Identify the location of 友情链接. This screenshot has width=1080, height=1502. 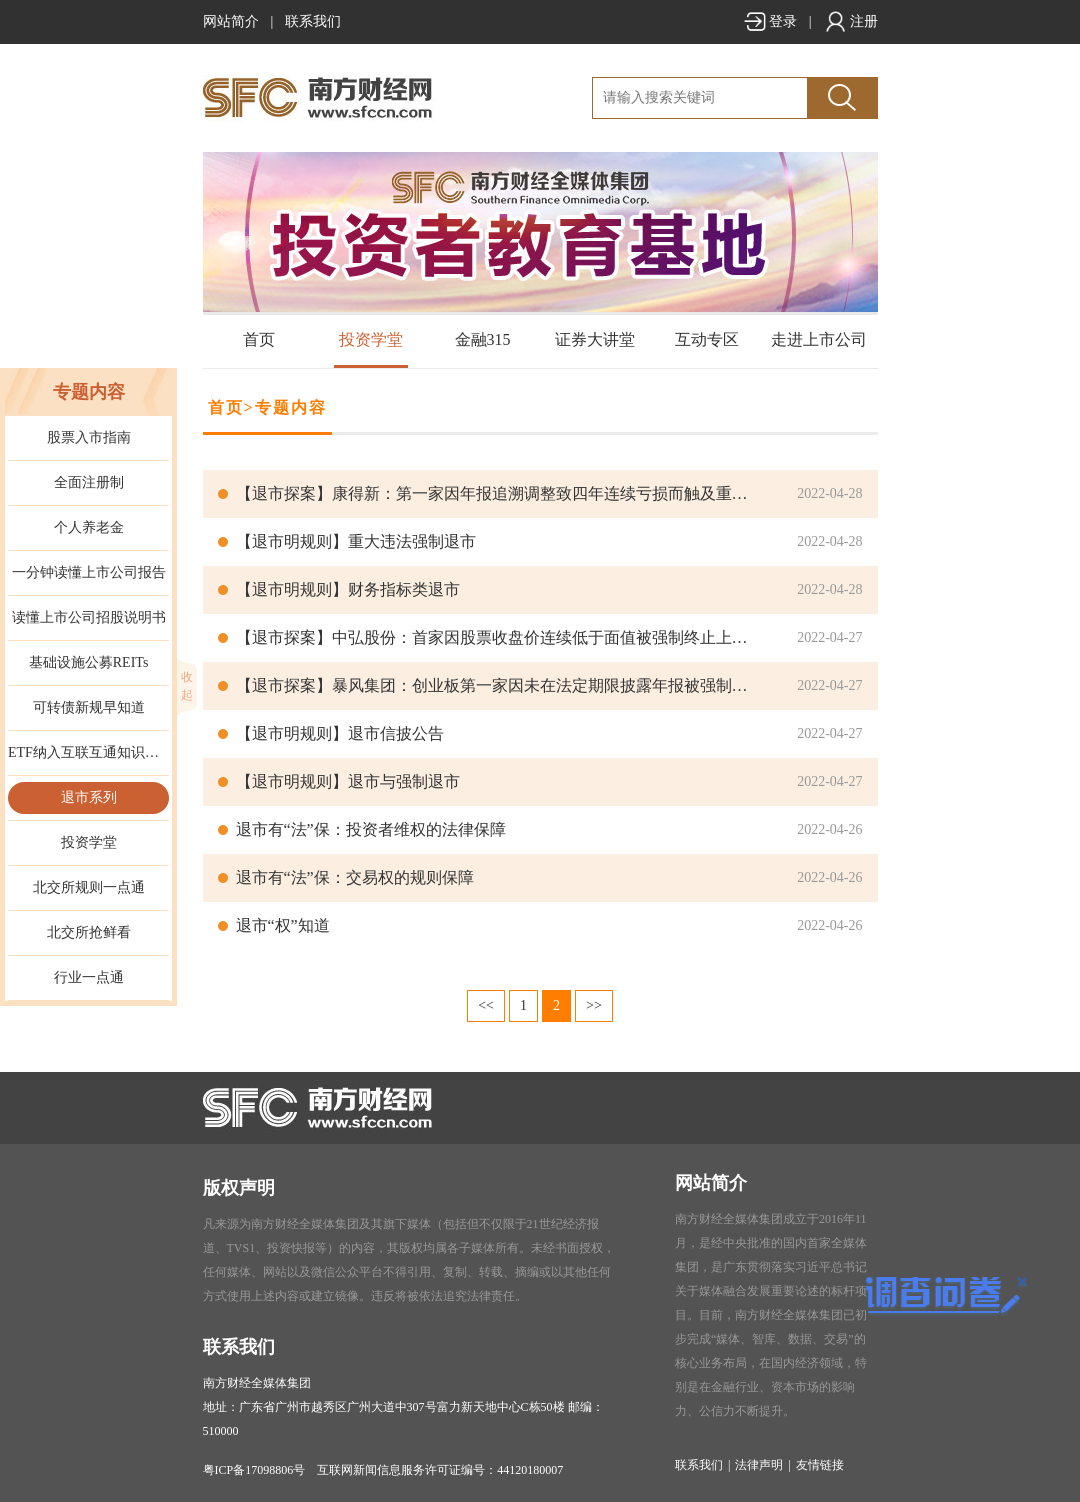
(820, 1465).